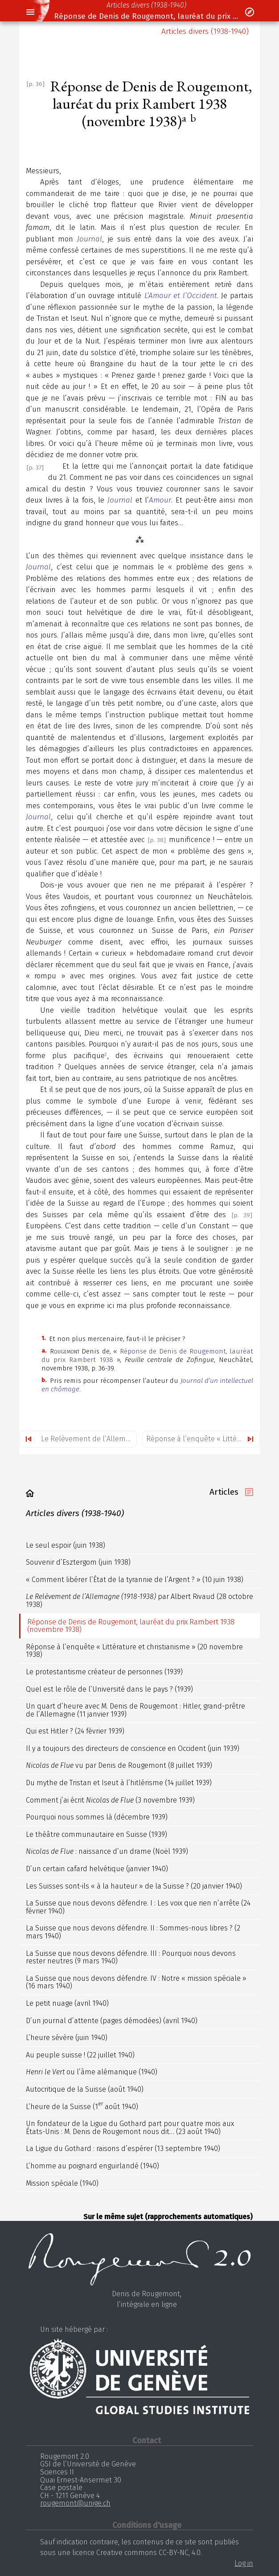 This screenshot has height=2576, width=279. What do you see at coordinates (91, 2072) in the screenshot?
I see `ou l’âme alémanique (1940)` at bounding box center [91, 2072].